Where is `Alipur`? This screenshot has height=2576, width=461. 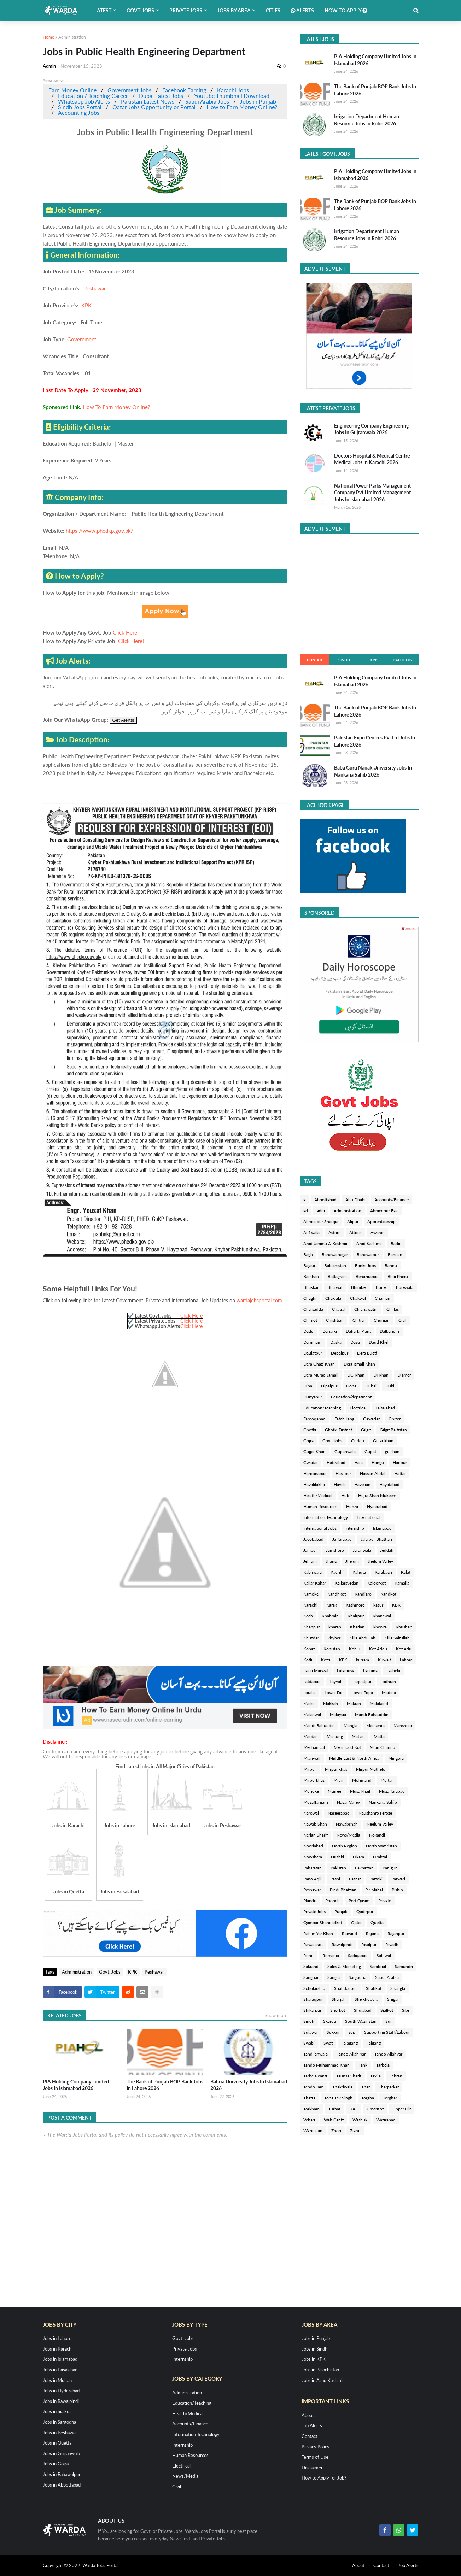 Alipur is located at coordinates (352, 1221).